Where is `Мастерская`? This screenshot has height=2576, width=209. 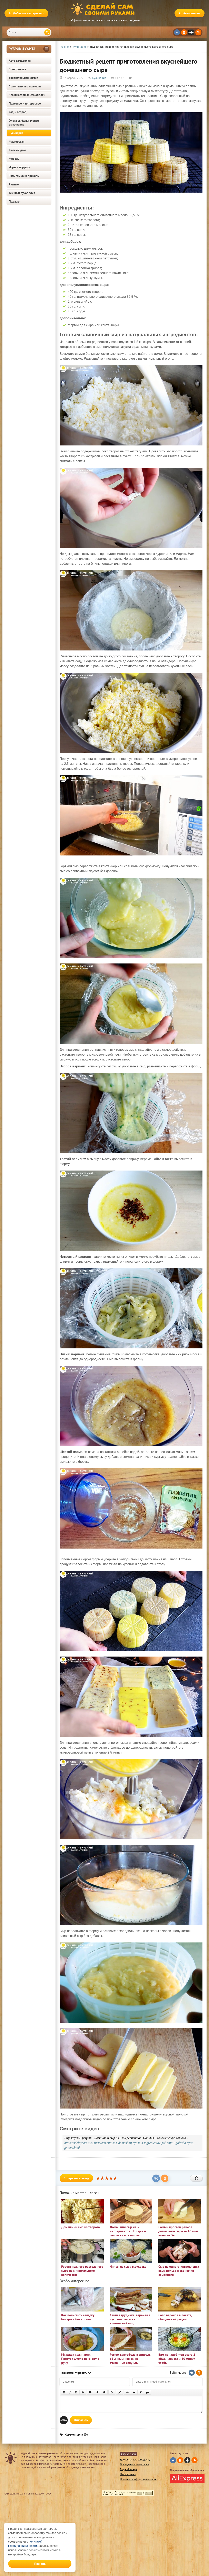 Мастерская is located at coordinates (16, 141).